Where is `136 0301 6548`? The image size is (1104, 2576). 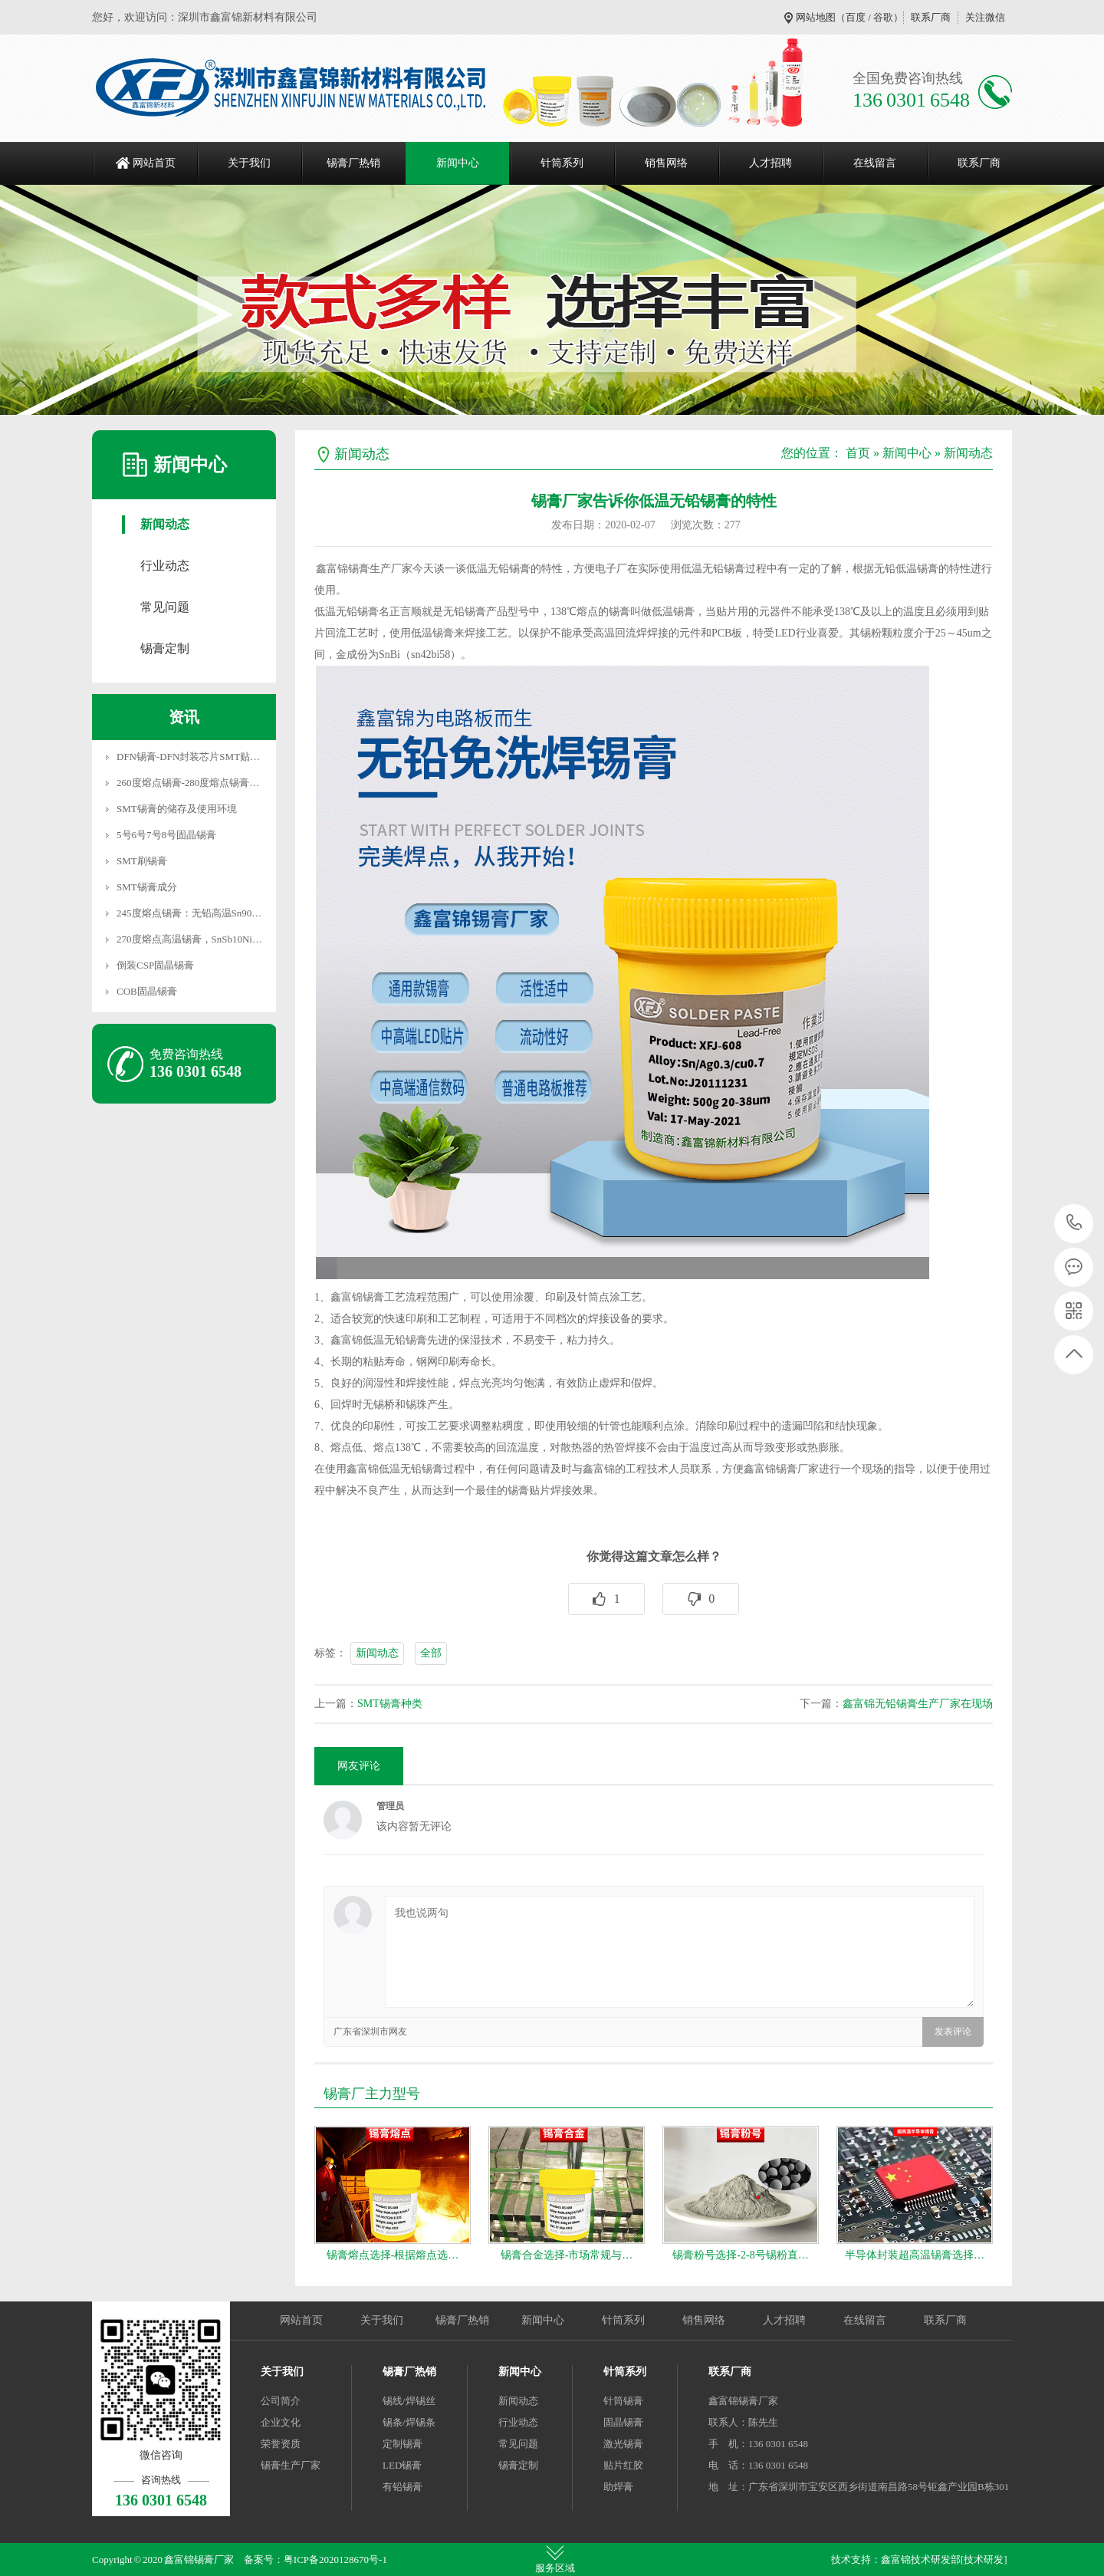 136 0301 6548 is located at coordinates (1074, 1223).